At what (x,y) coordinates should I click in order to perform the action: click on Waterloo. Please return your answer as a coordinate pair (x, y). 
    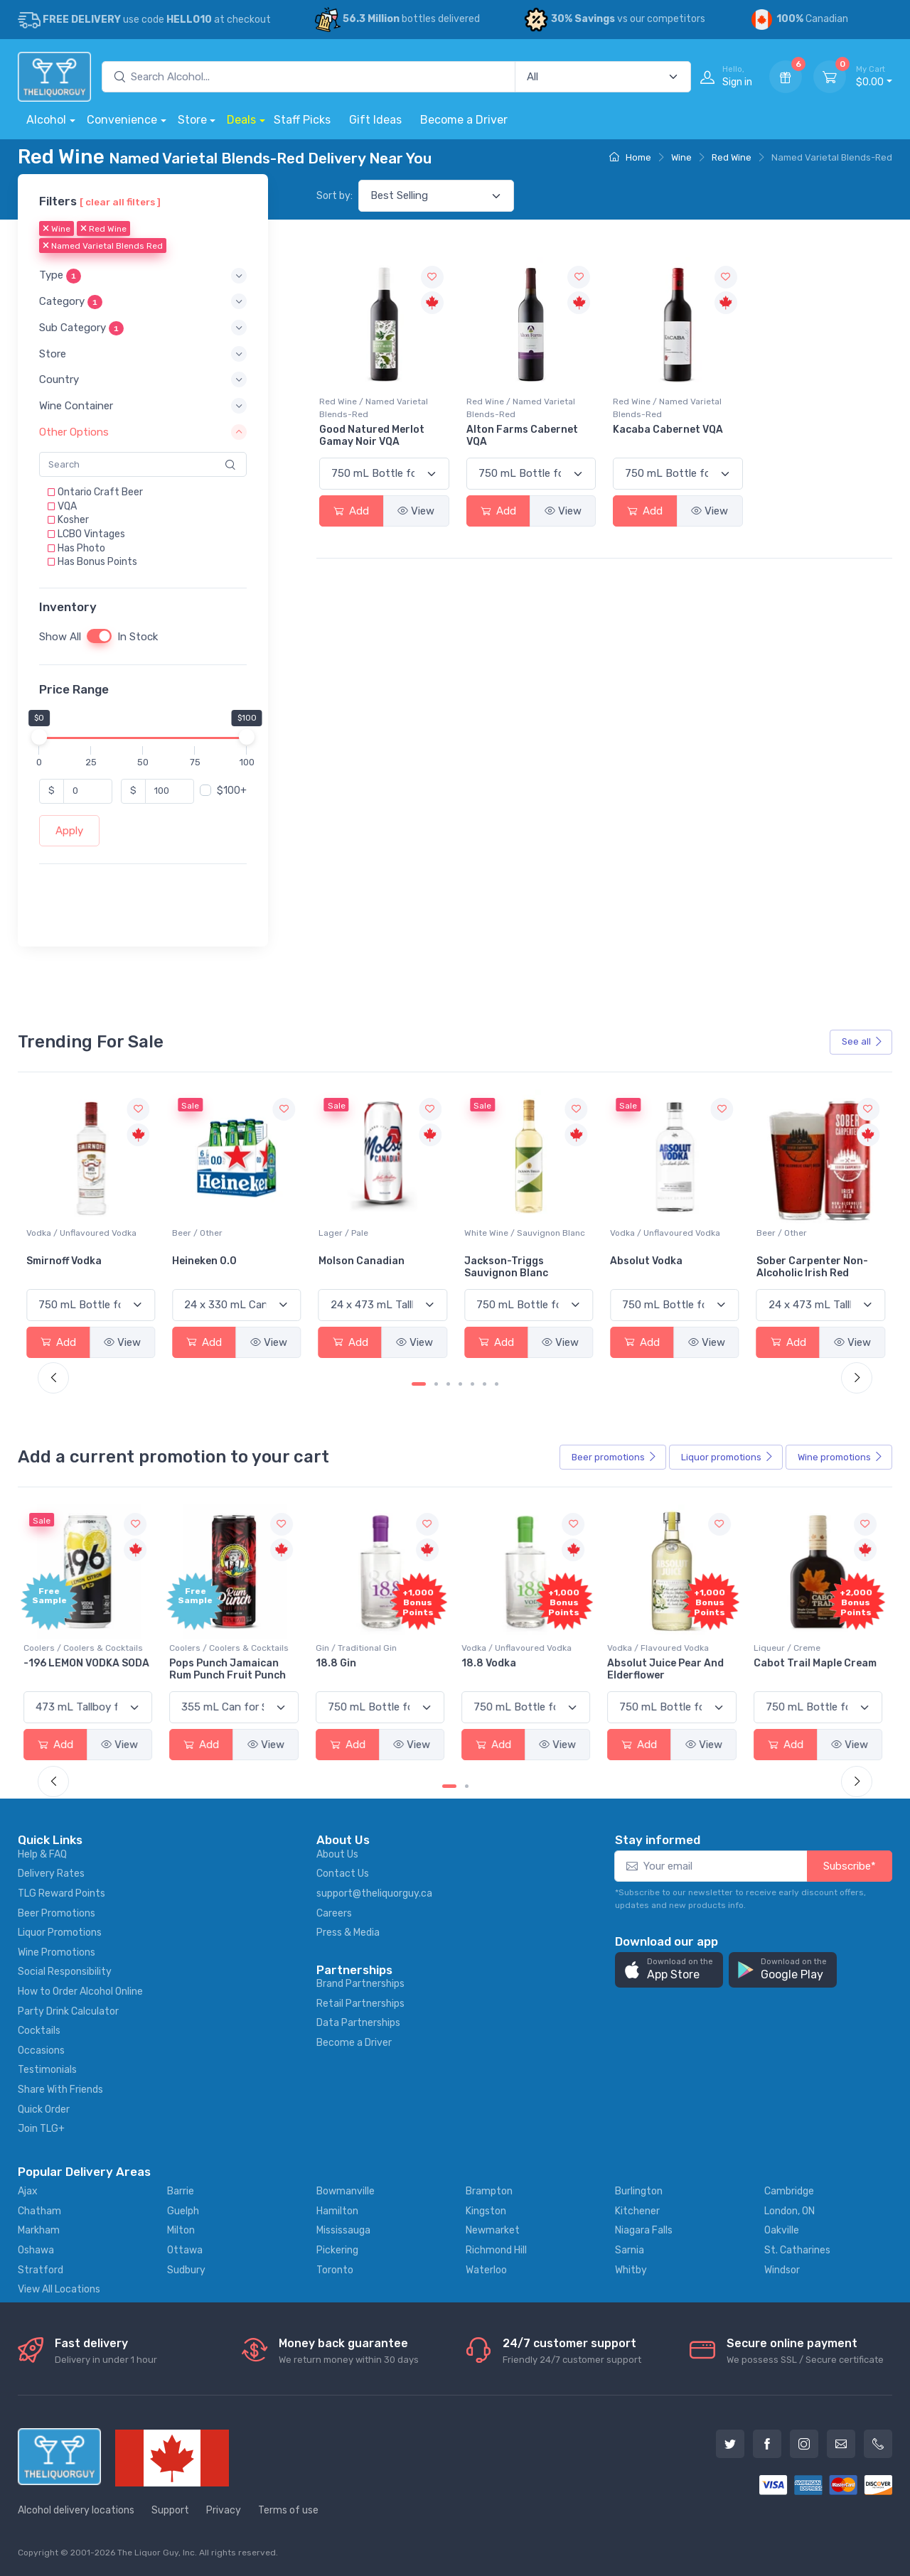
    Looking at the image, I should click on (486, 2270).